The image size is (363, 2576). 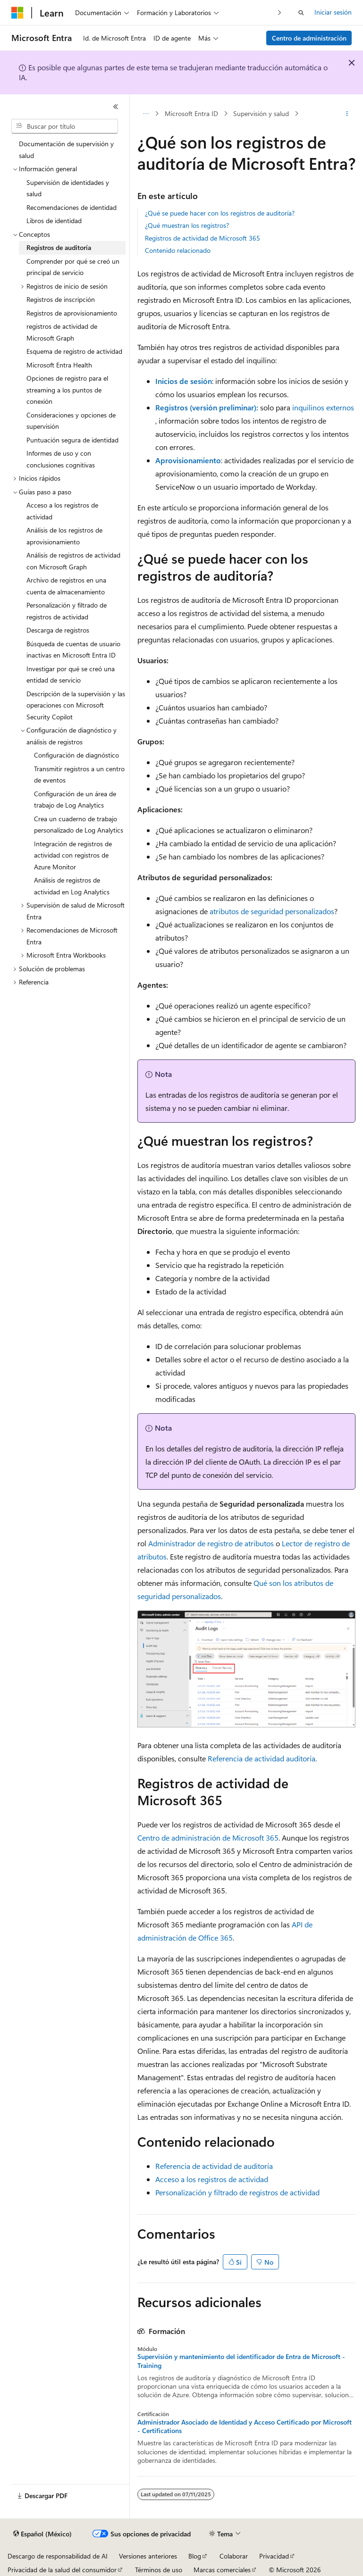 I want to click on Integración de registros de actividad con registros de Azure Monitor [treeitem], so click(x=73, y=855).